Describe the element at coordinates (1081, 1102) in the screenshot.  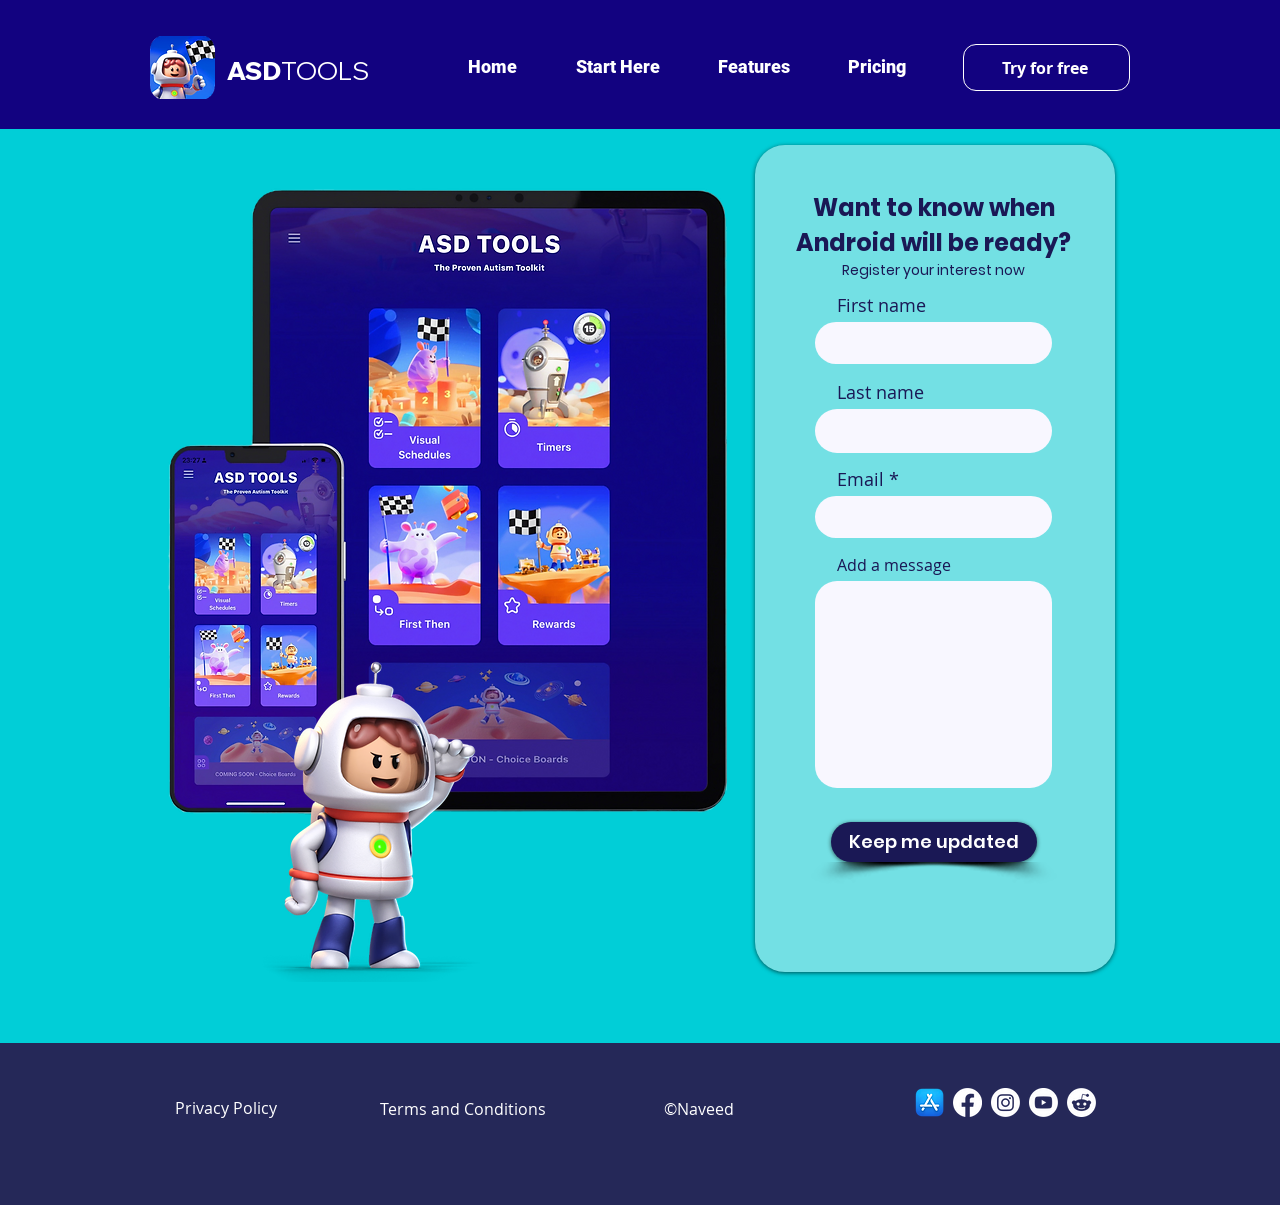
I see `[Reddit]` at that location.